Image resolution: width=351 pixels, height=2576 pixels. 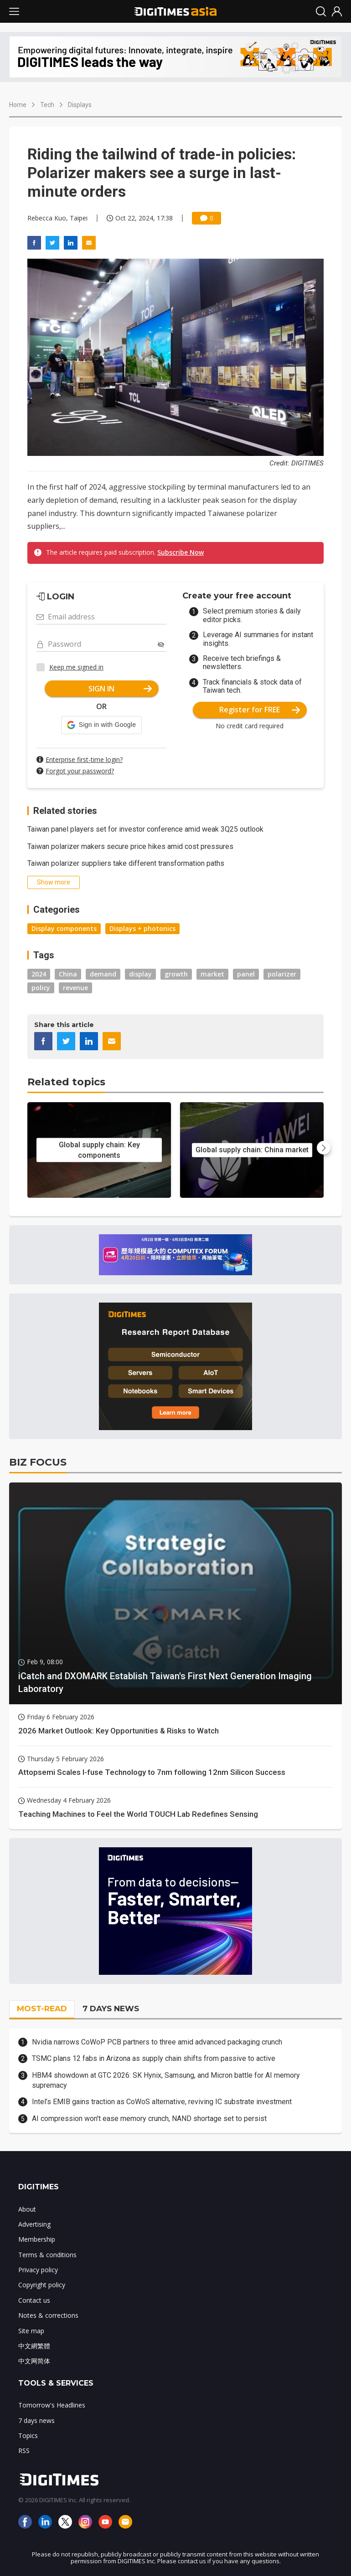 I want to click on Contact us, so click(x=34, y=2300).